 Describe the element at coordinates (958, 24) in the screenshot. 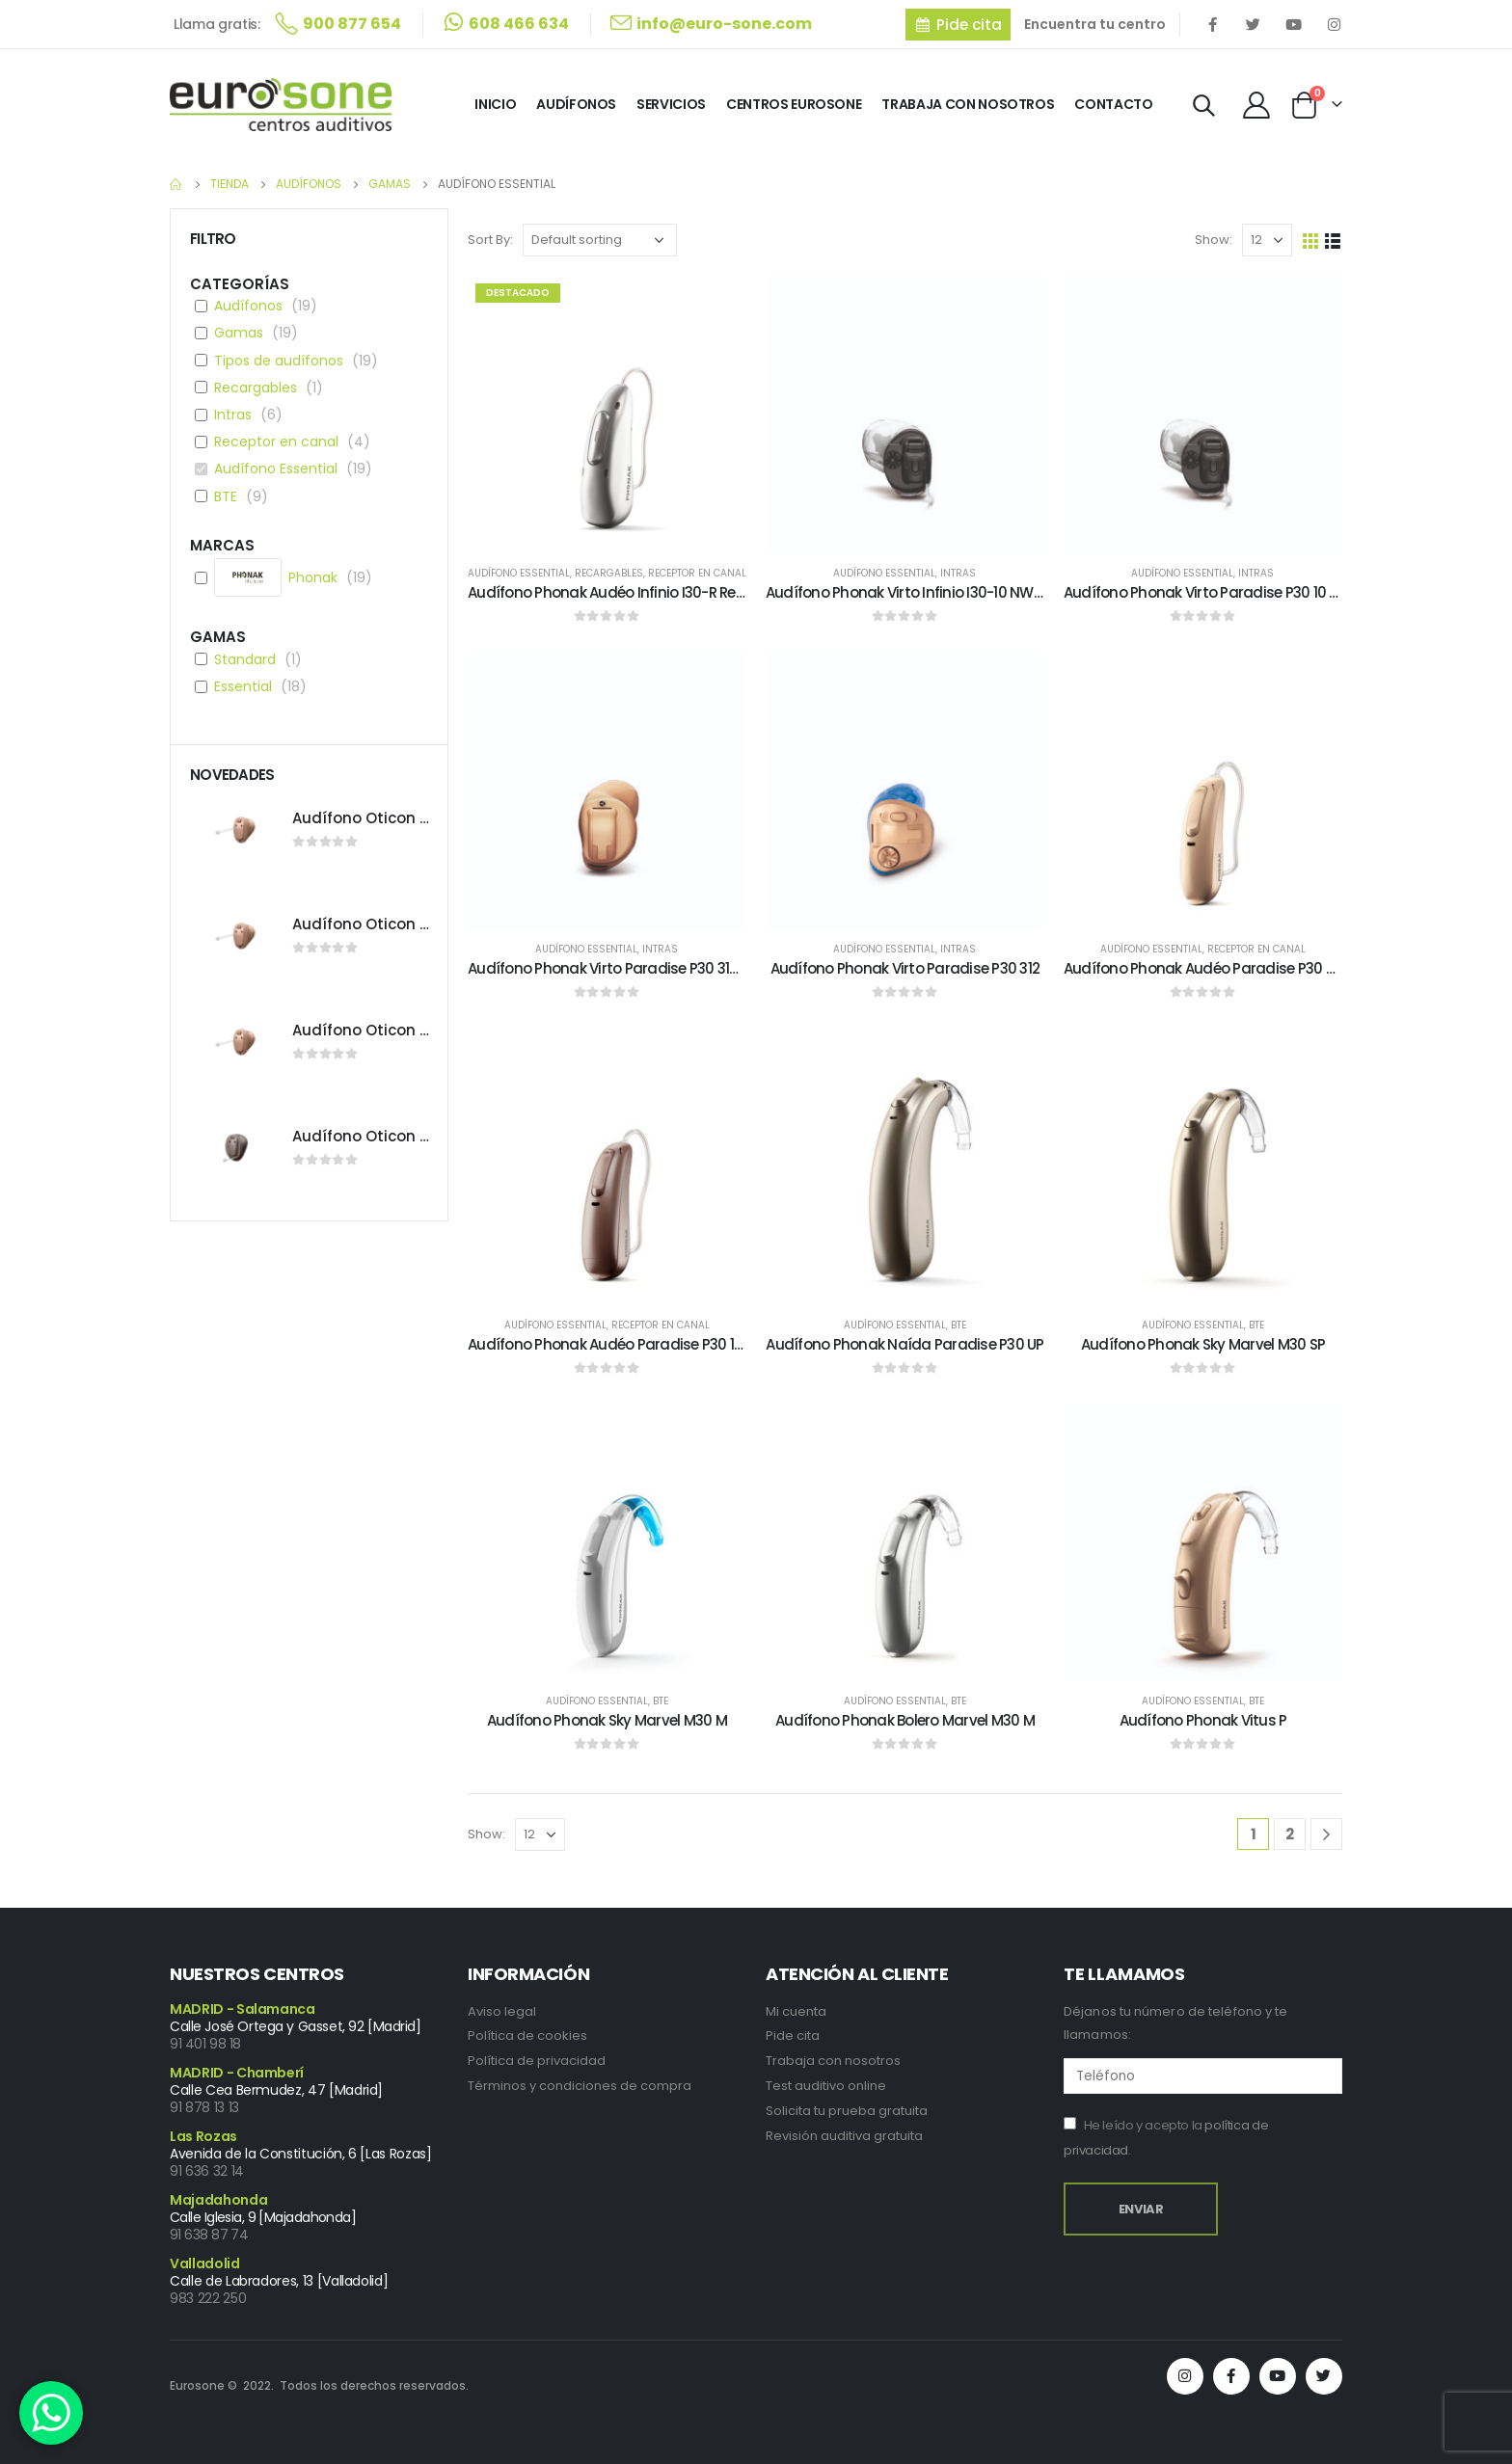

I see `[button]` at that location.